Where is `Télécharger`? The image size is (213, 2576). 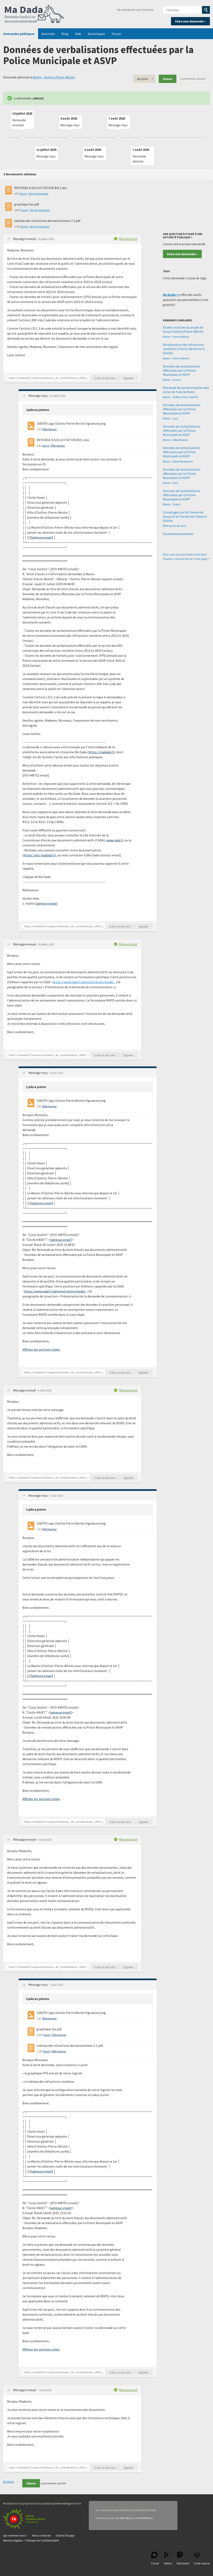
Télécharger is located at coordinates (49, 429).